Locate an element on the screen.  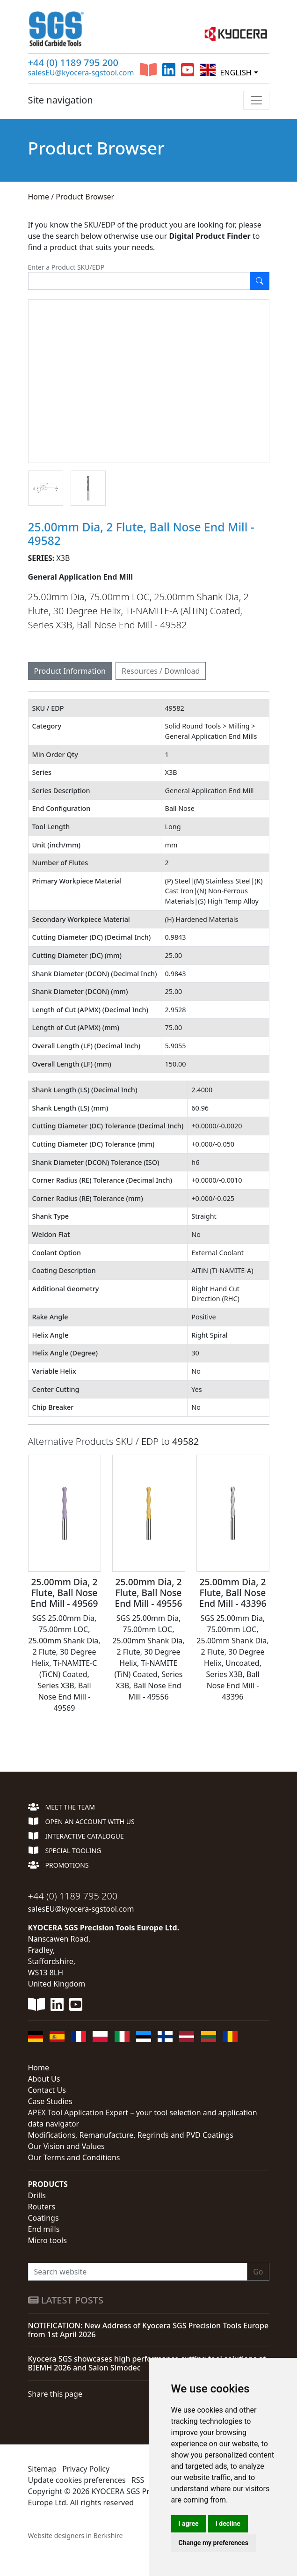
Special Tooling is located at coordinates (64, 1850).